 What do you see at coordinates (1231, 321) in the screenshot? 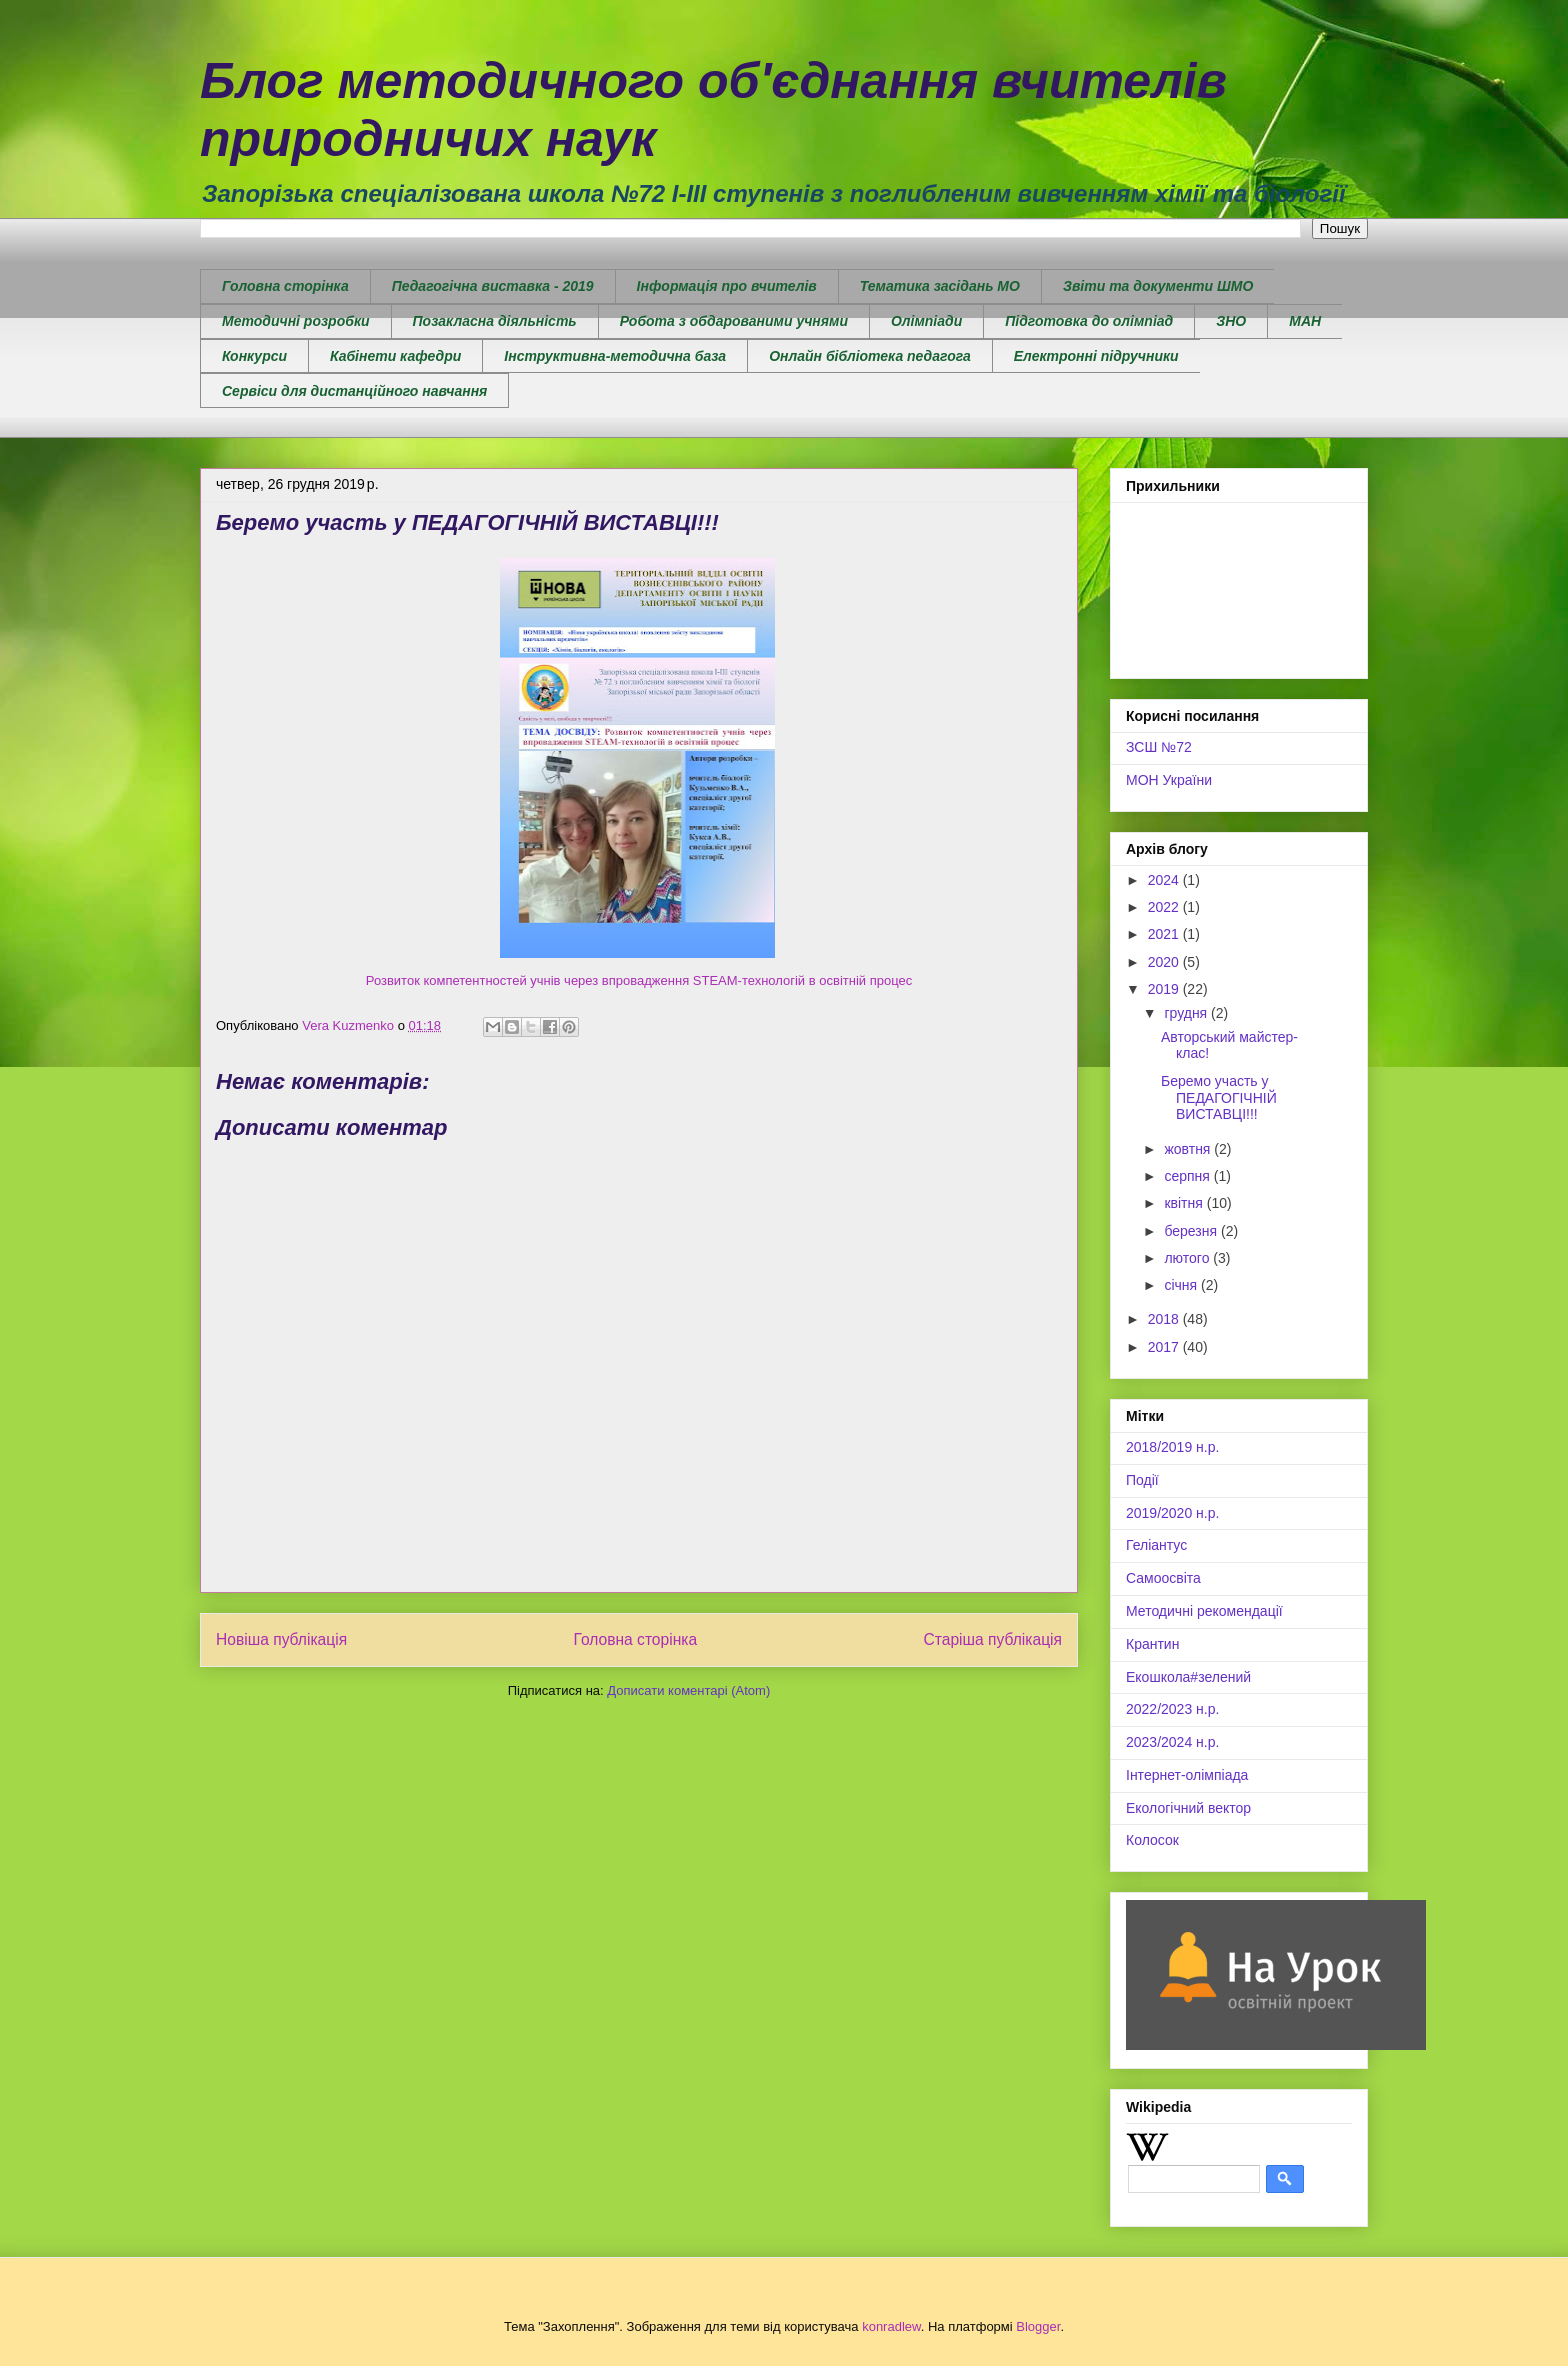
I see `ЗНО` at bounding box center [1231, 321].